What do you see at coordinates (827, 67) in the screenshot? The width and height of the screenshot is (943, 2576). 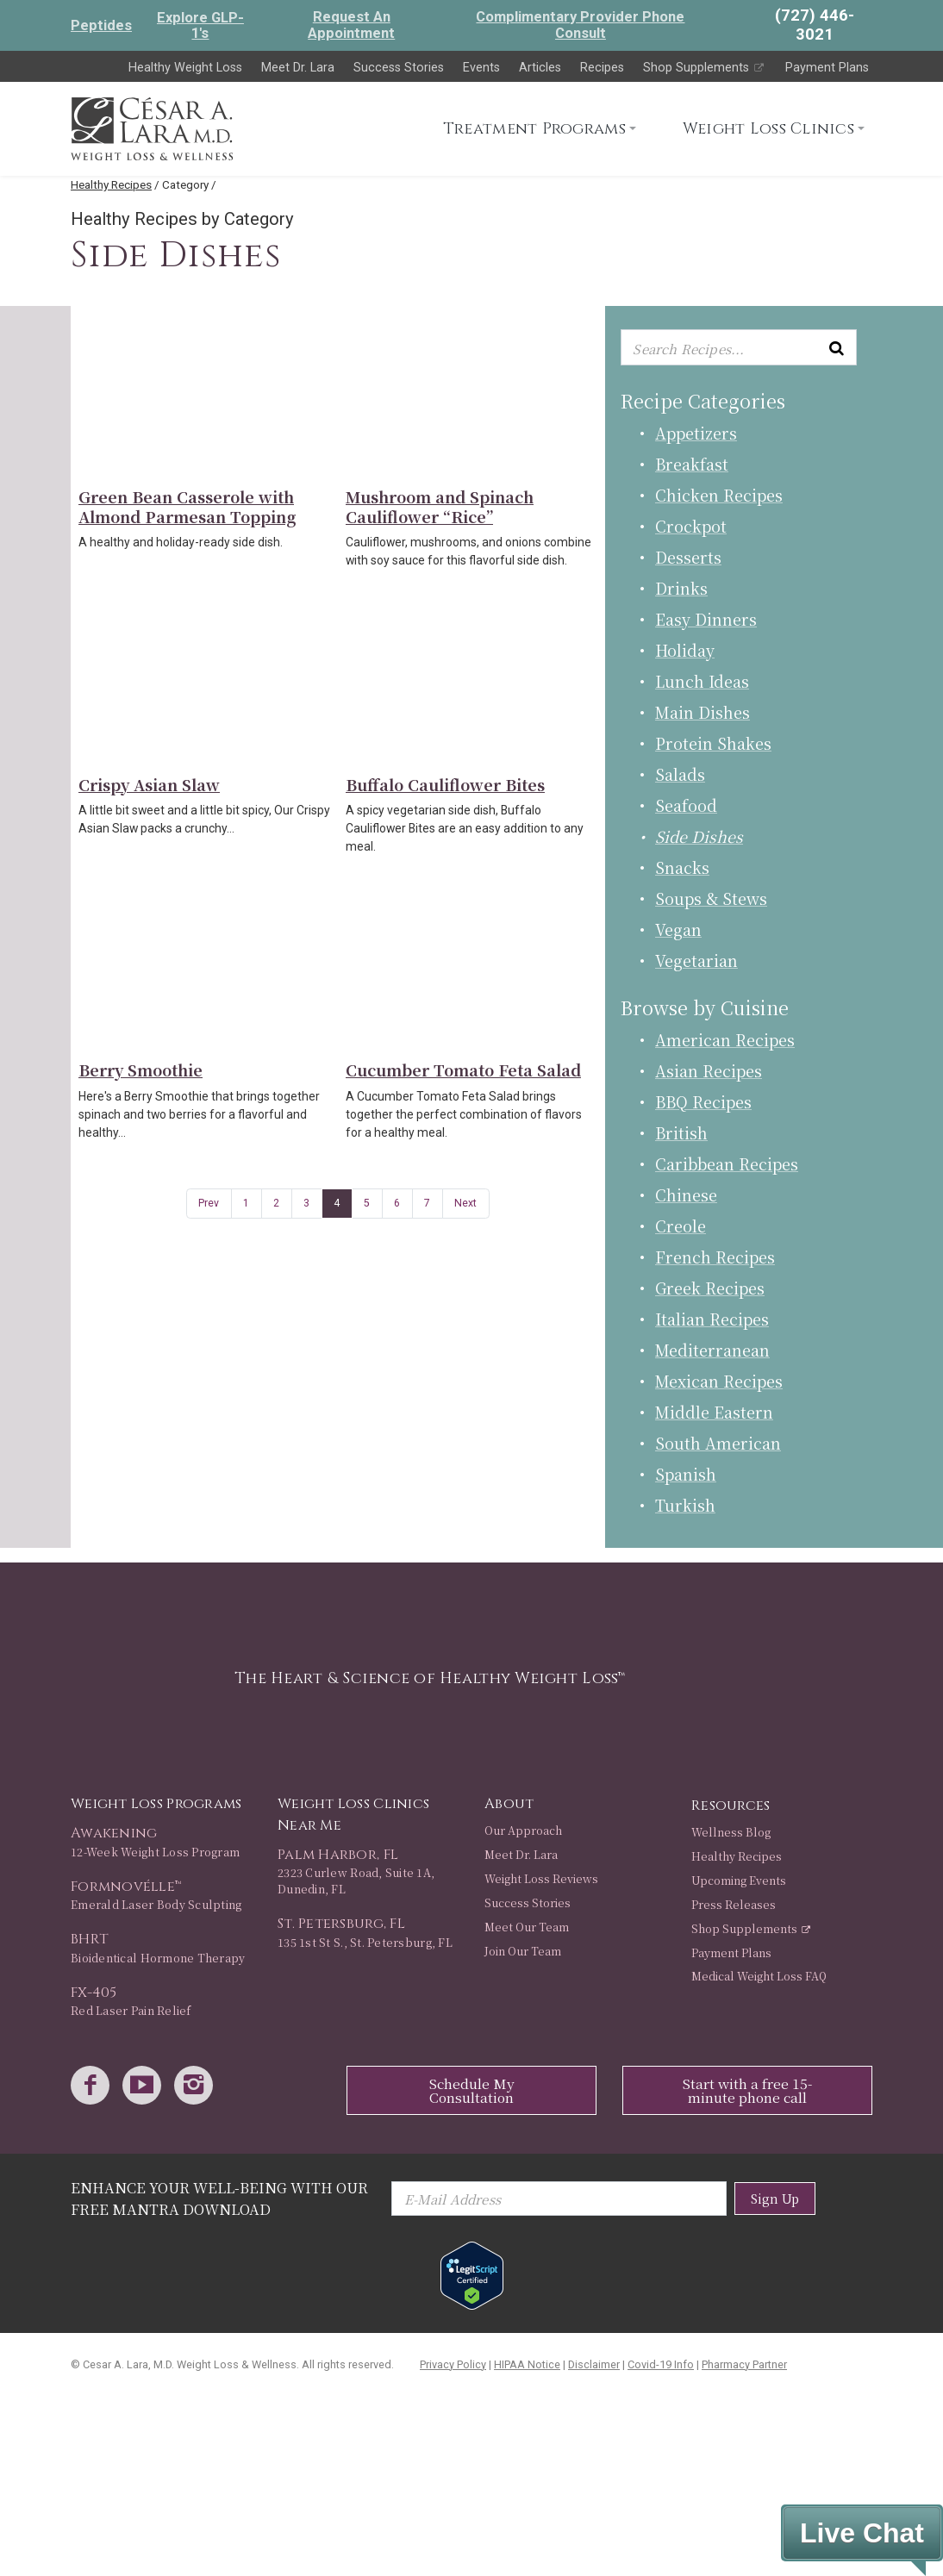 I see `Payment Plans` at bounding box center [827, 67].